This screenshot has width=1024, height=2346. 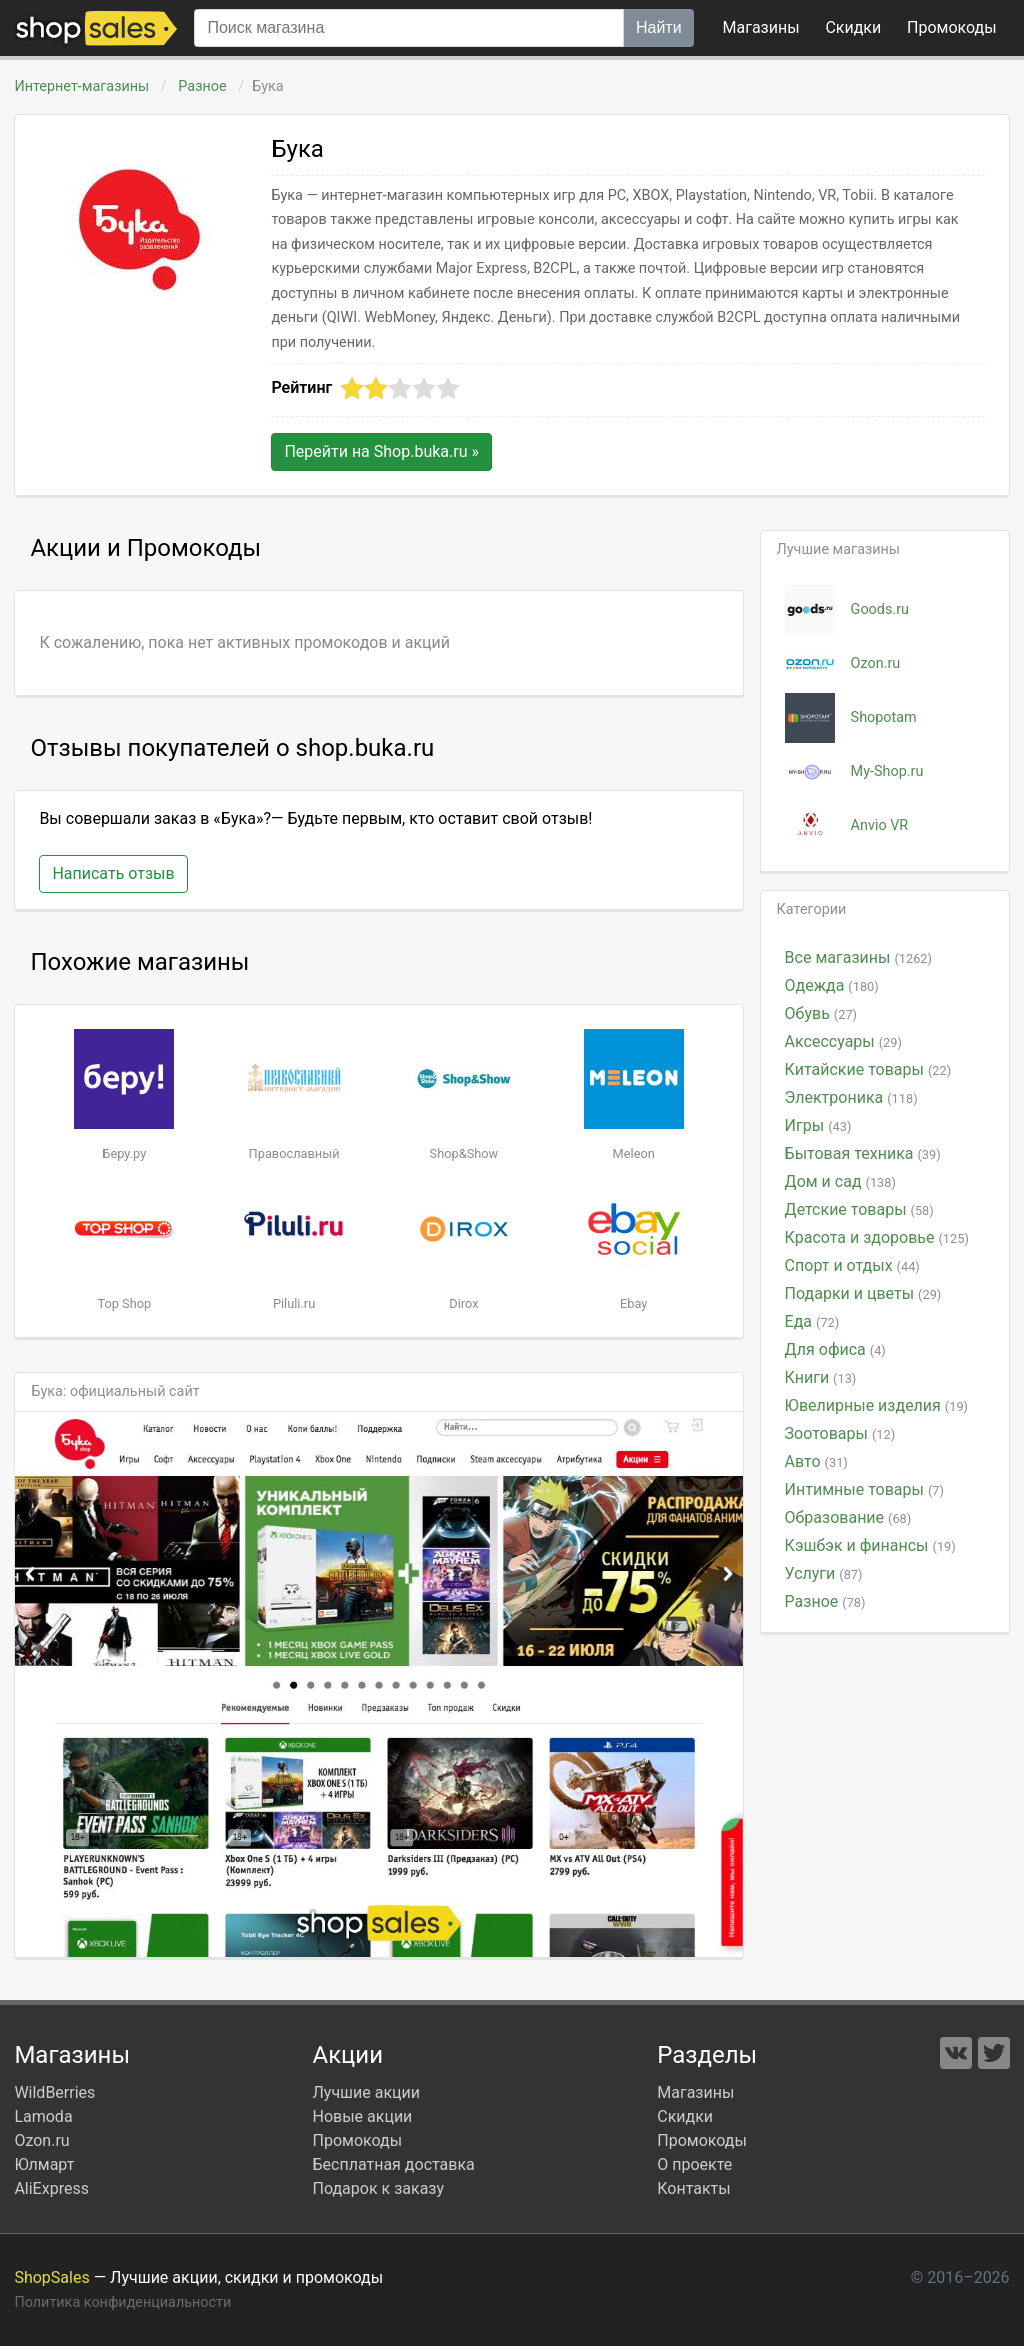 What do you see at coordinates (840, 1433) in the screenshot?
I see `Зоотовары` at bounding box center [840, 1433].